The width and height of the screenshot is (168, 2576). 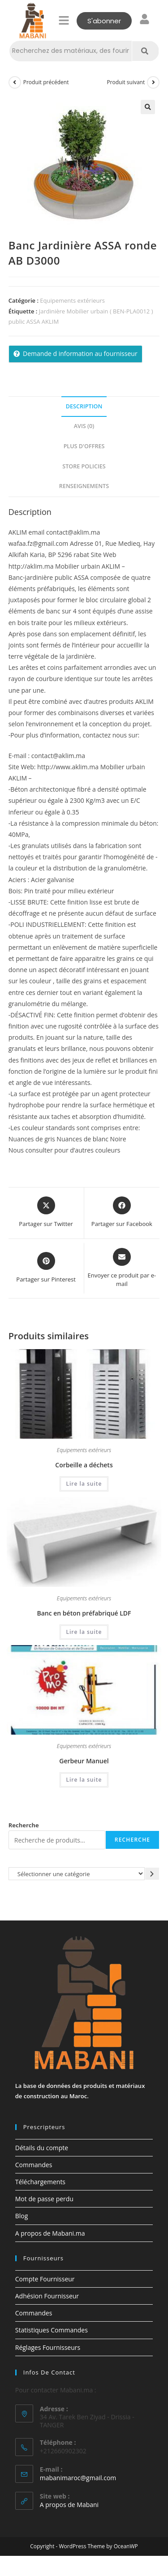 I want to click on mabanimaroc@gmail.com, so click(x=78, y=2477).